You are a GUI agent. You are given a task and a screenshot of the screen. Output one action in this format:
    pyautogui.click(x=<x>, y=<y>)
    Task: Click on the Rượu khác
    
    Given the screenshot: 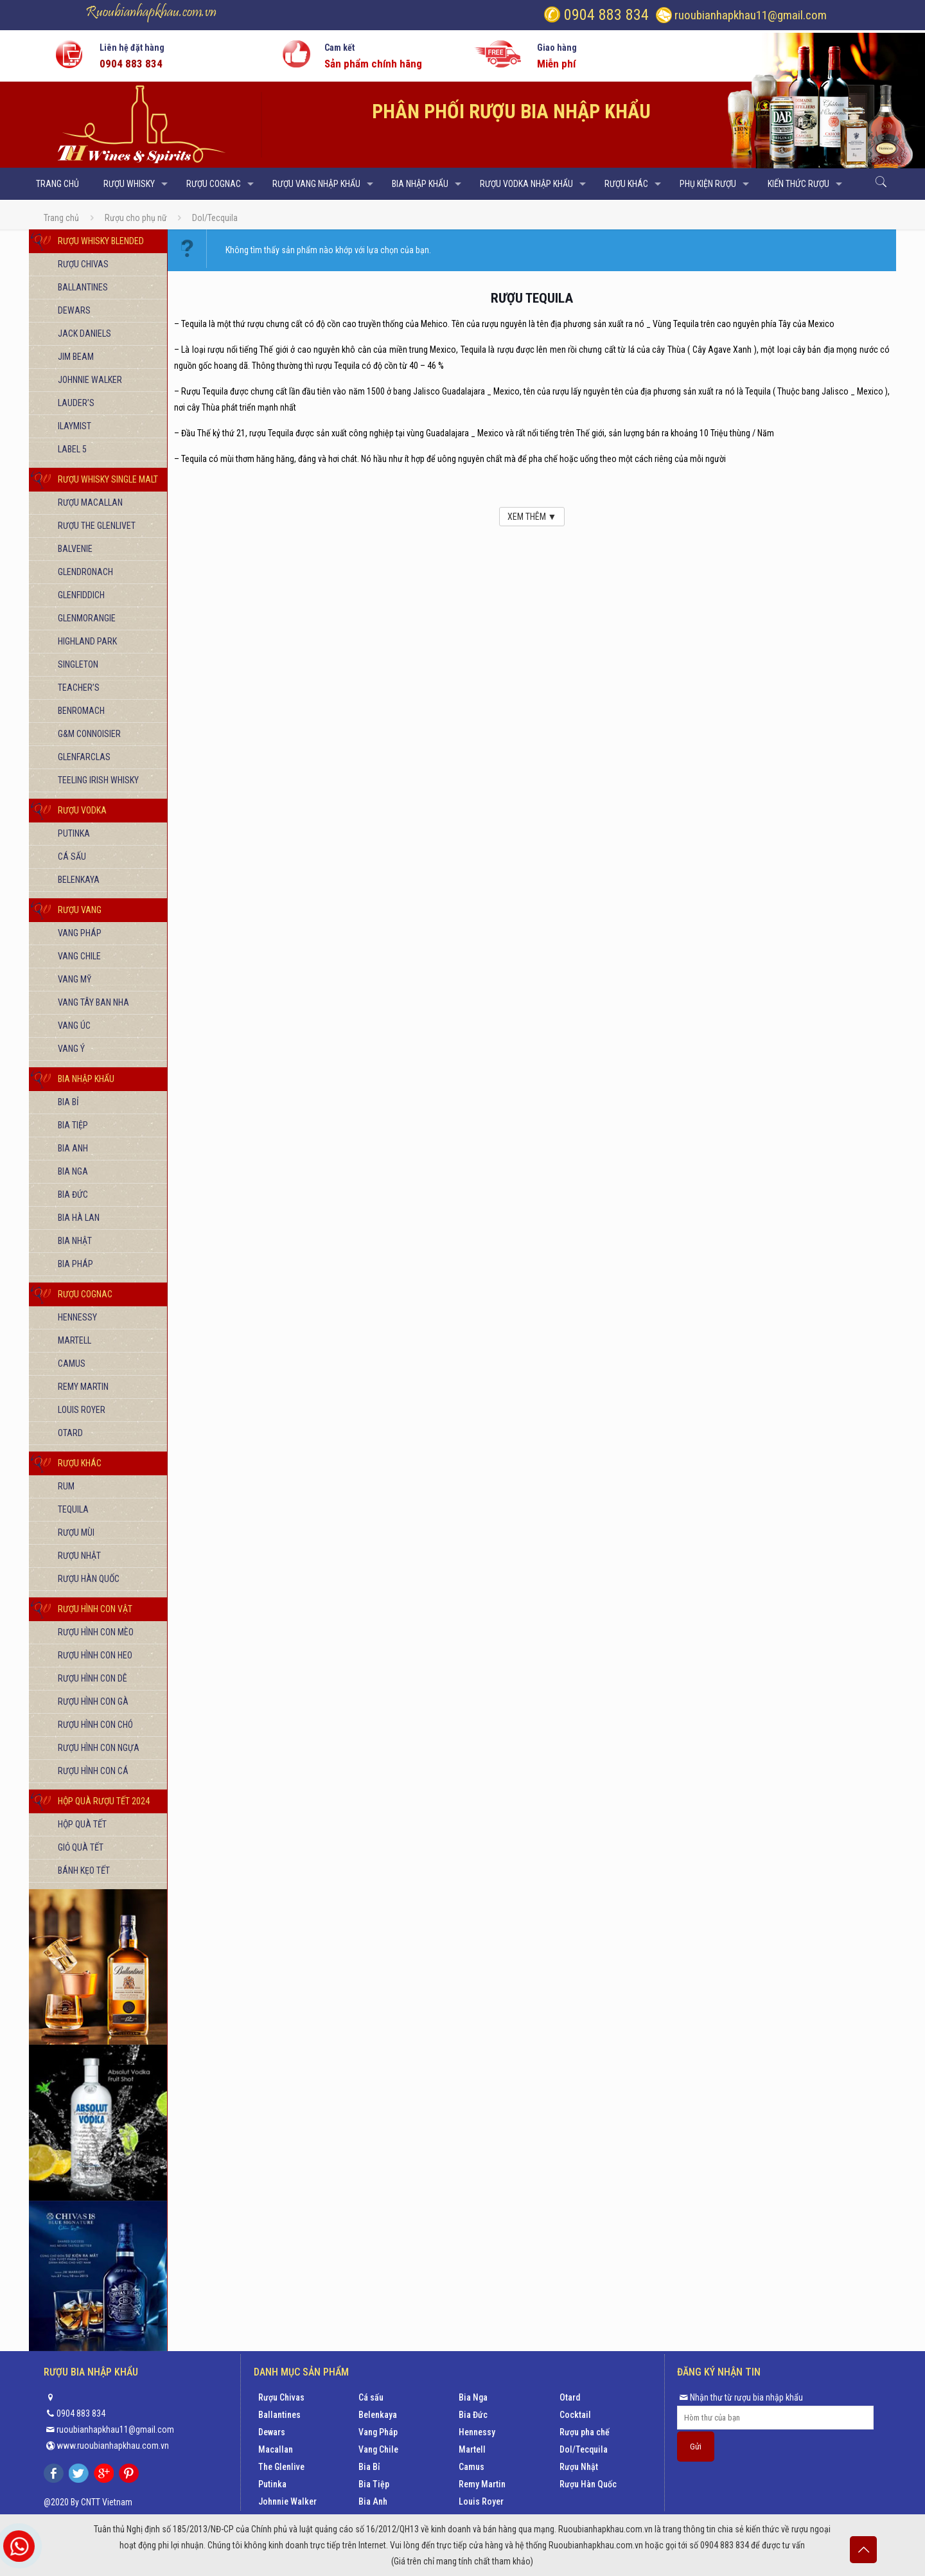 What is the action you would take?
    pyautogui.click(x=79, y=1463)
    